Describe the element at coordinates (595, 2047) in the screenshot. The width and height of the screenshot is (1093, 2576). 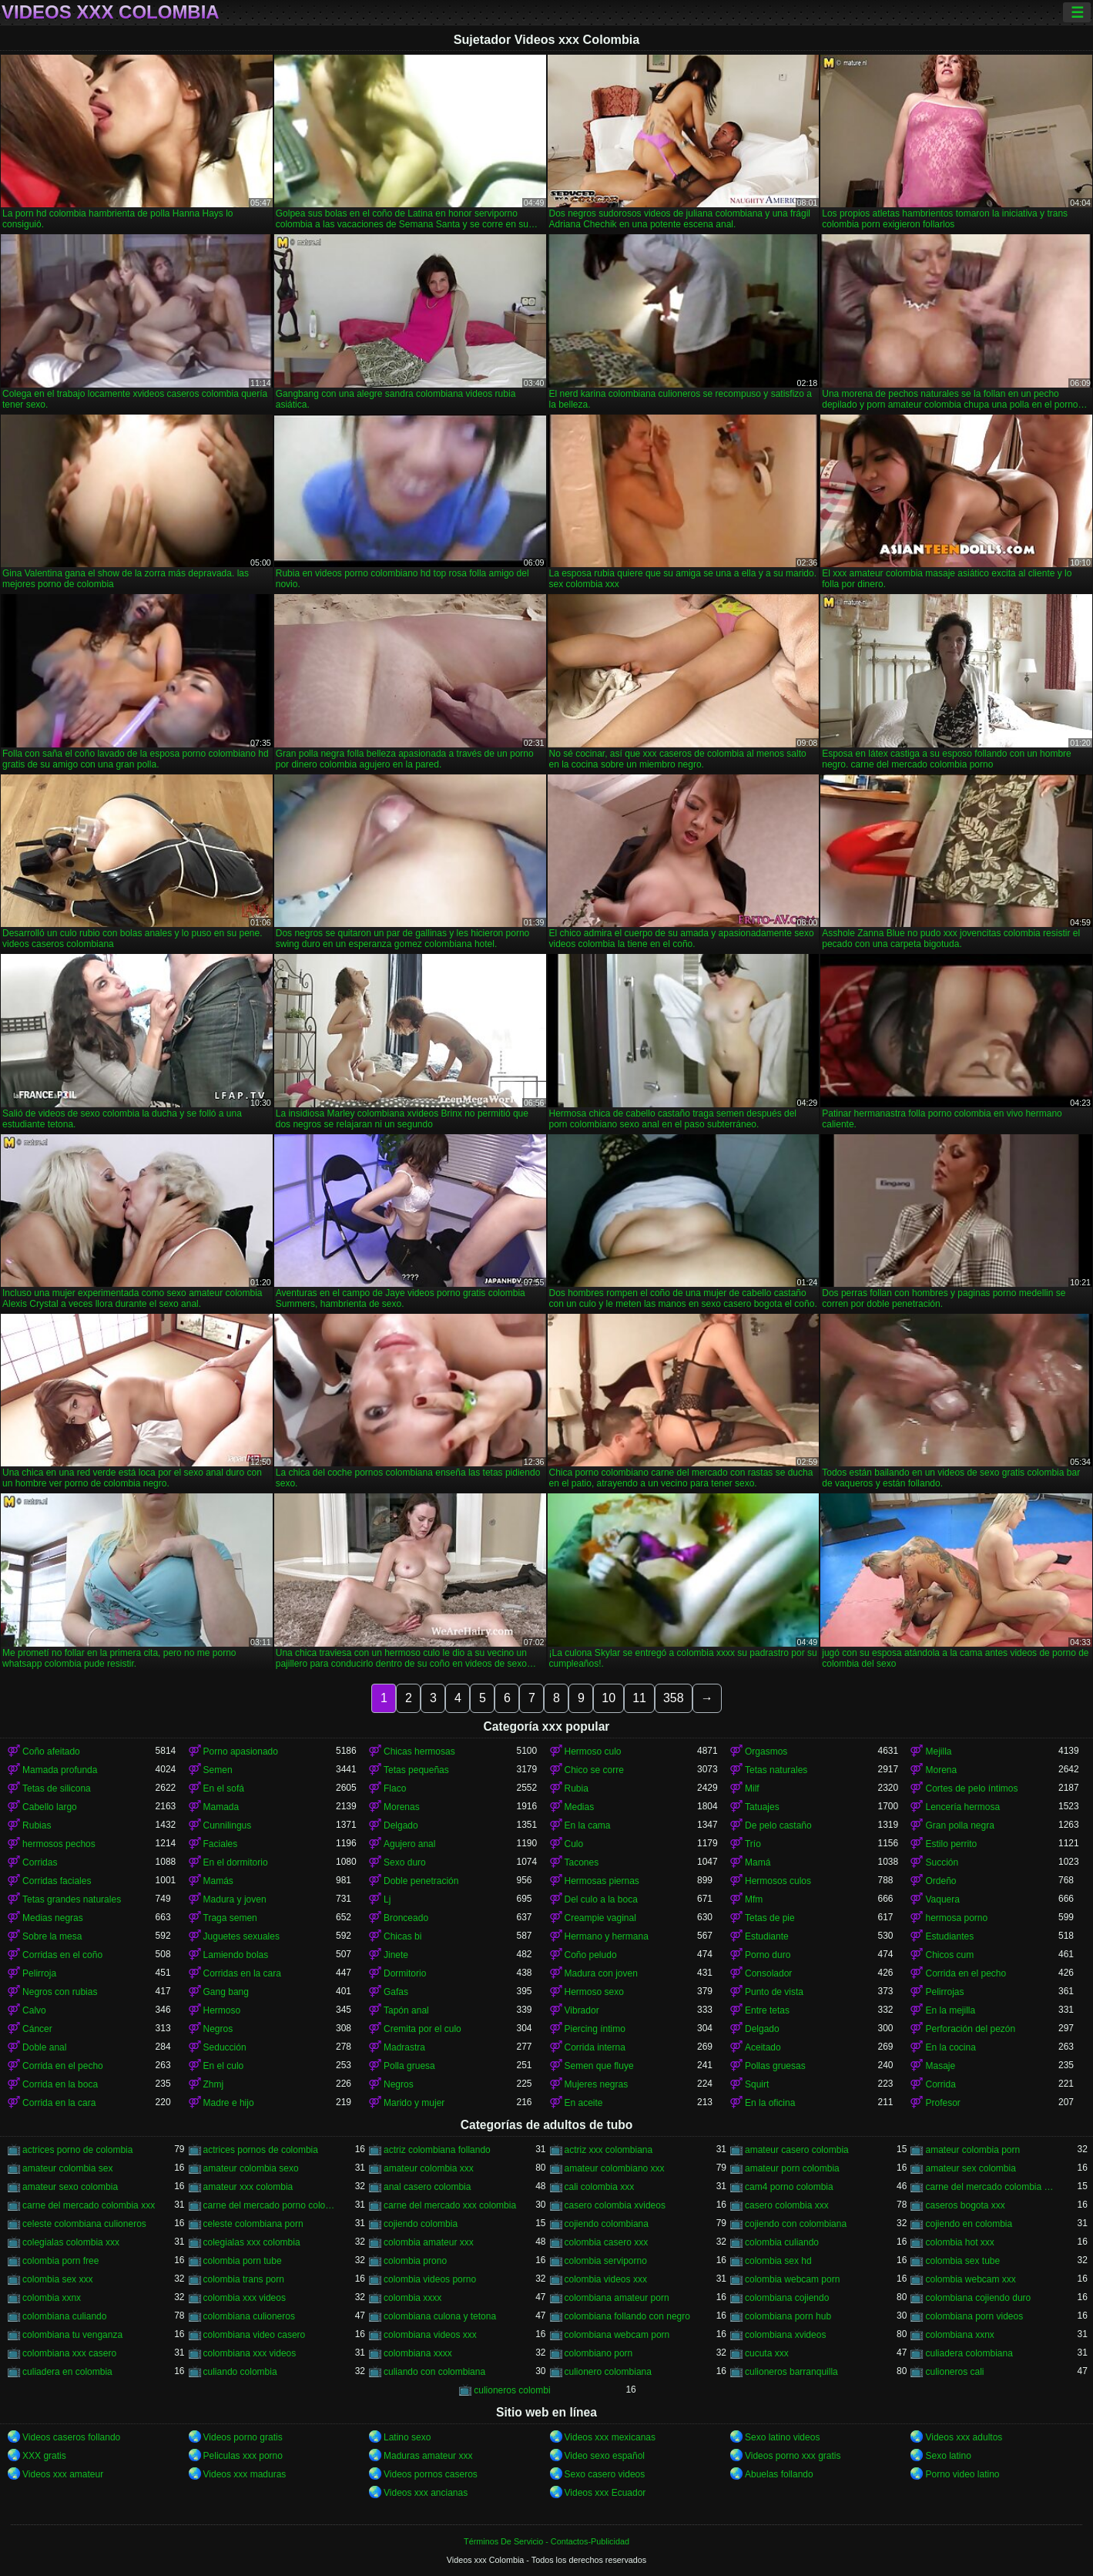
I see `Corrida interna` at that location.